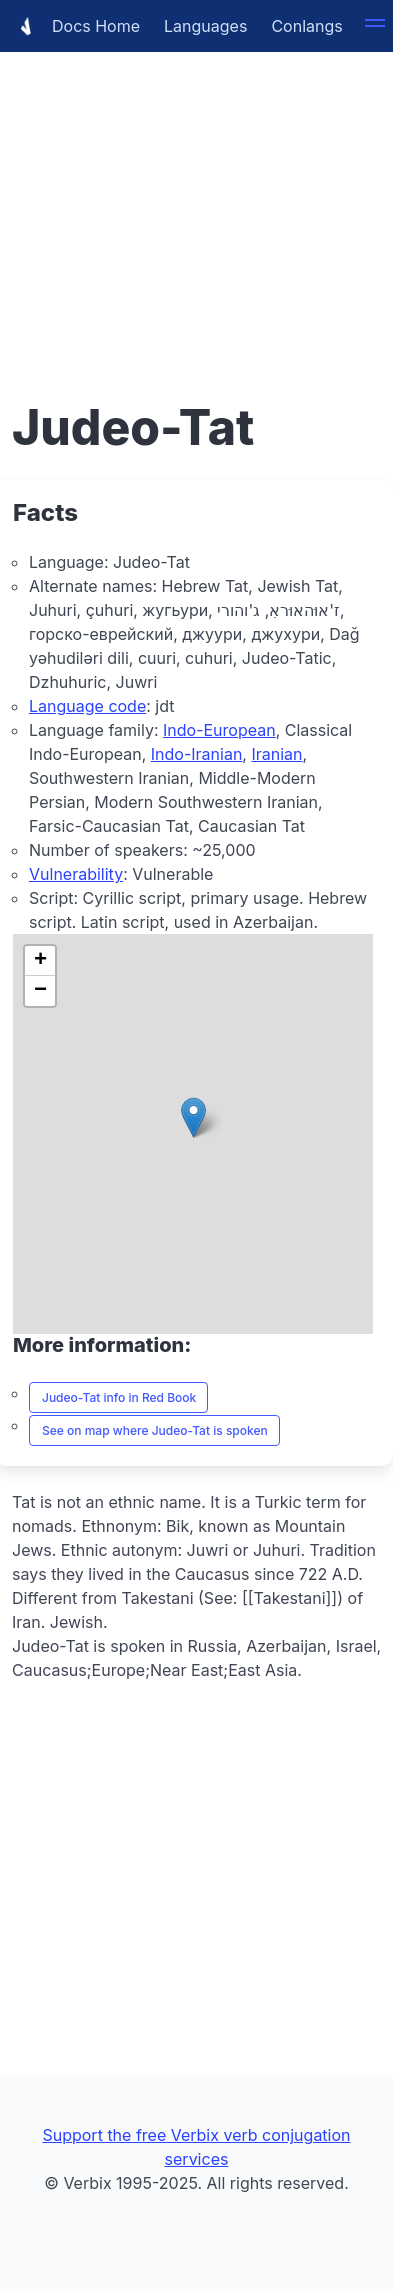 The width and height of the screenshot is (393, 2291). I want to click on Indo-Iranian, so click(197, 754).